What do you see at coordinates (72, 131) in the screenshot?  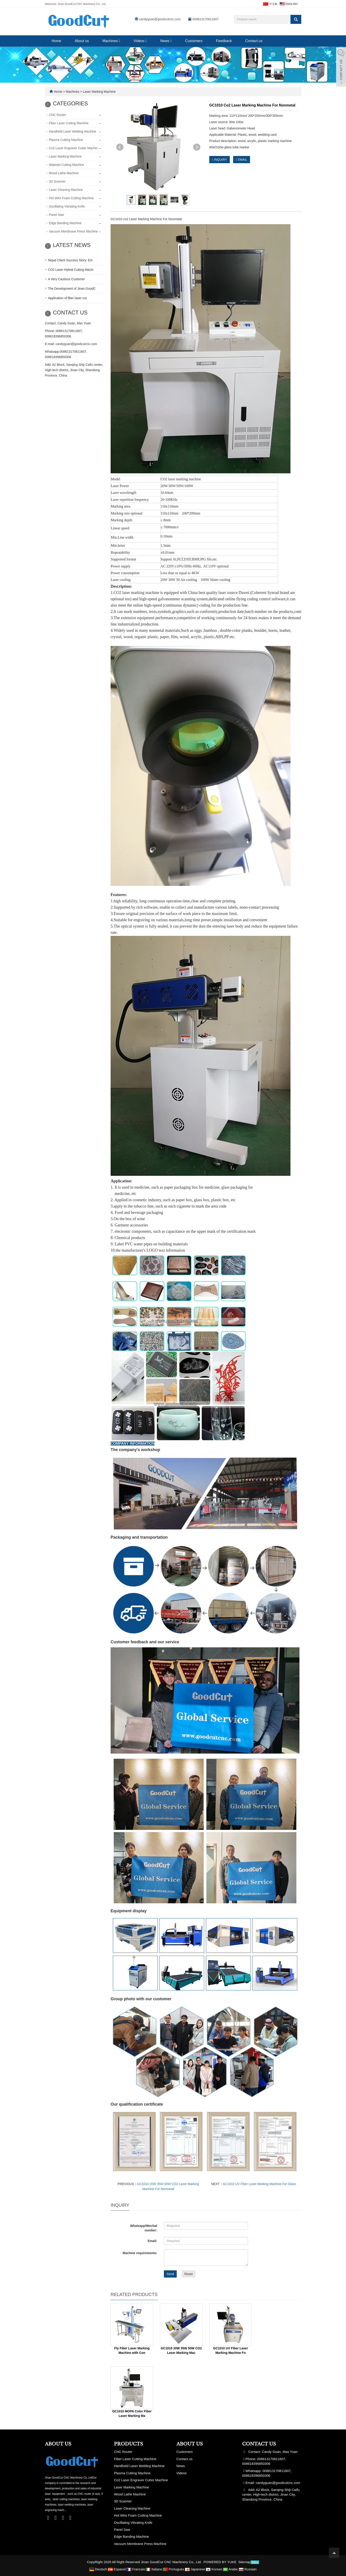 I see `Handheld Laser Welding Machine` at bounding box center [72, 131].